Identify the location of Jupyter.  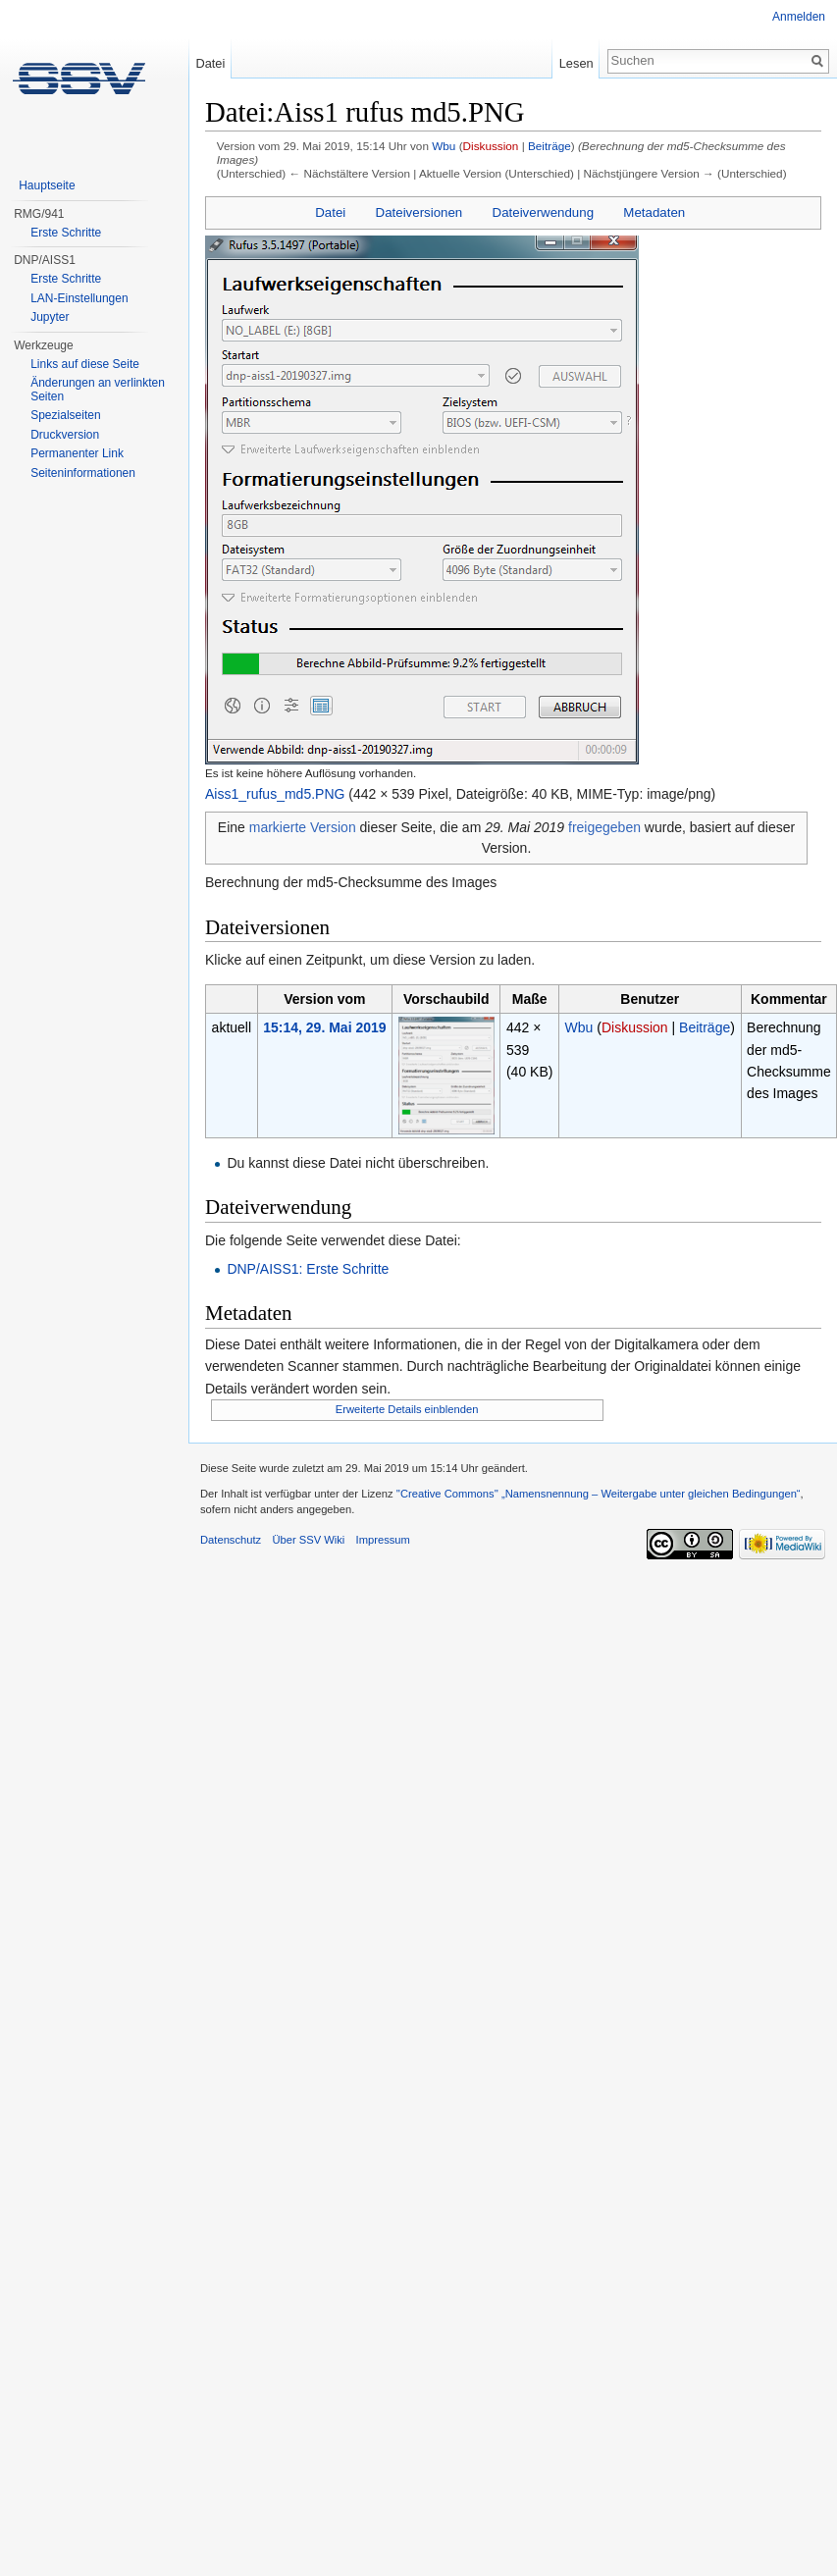
(49, 317).